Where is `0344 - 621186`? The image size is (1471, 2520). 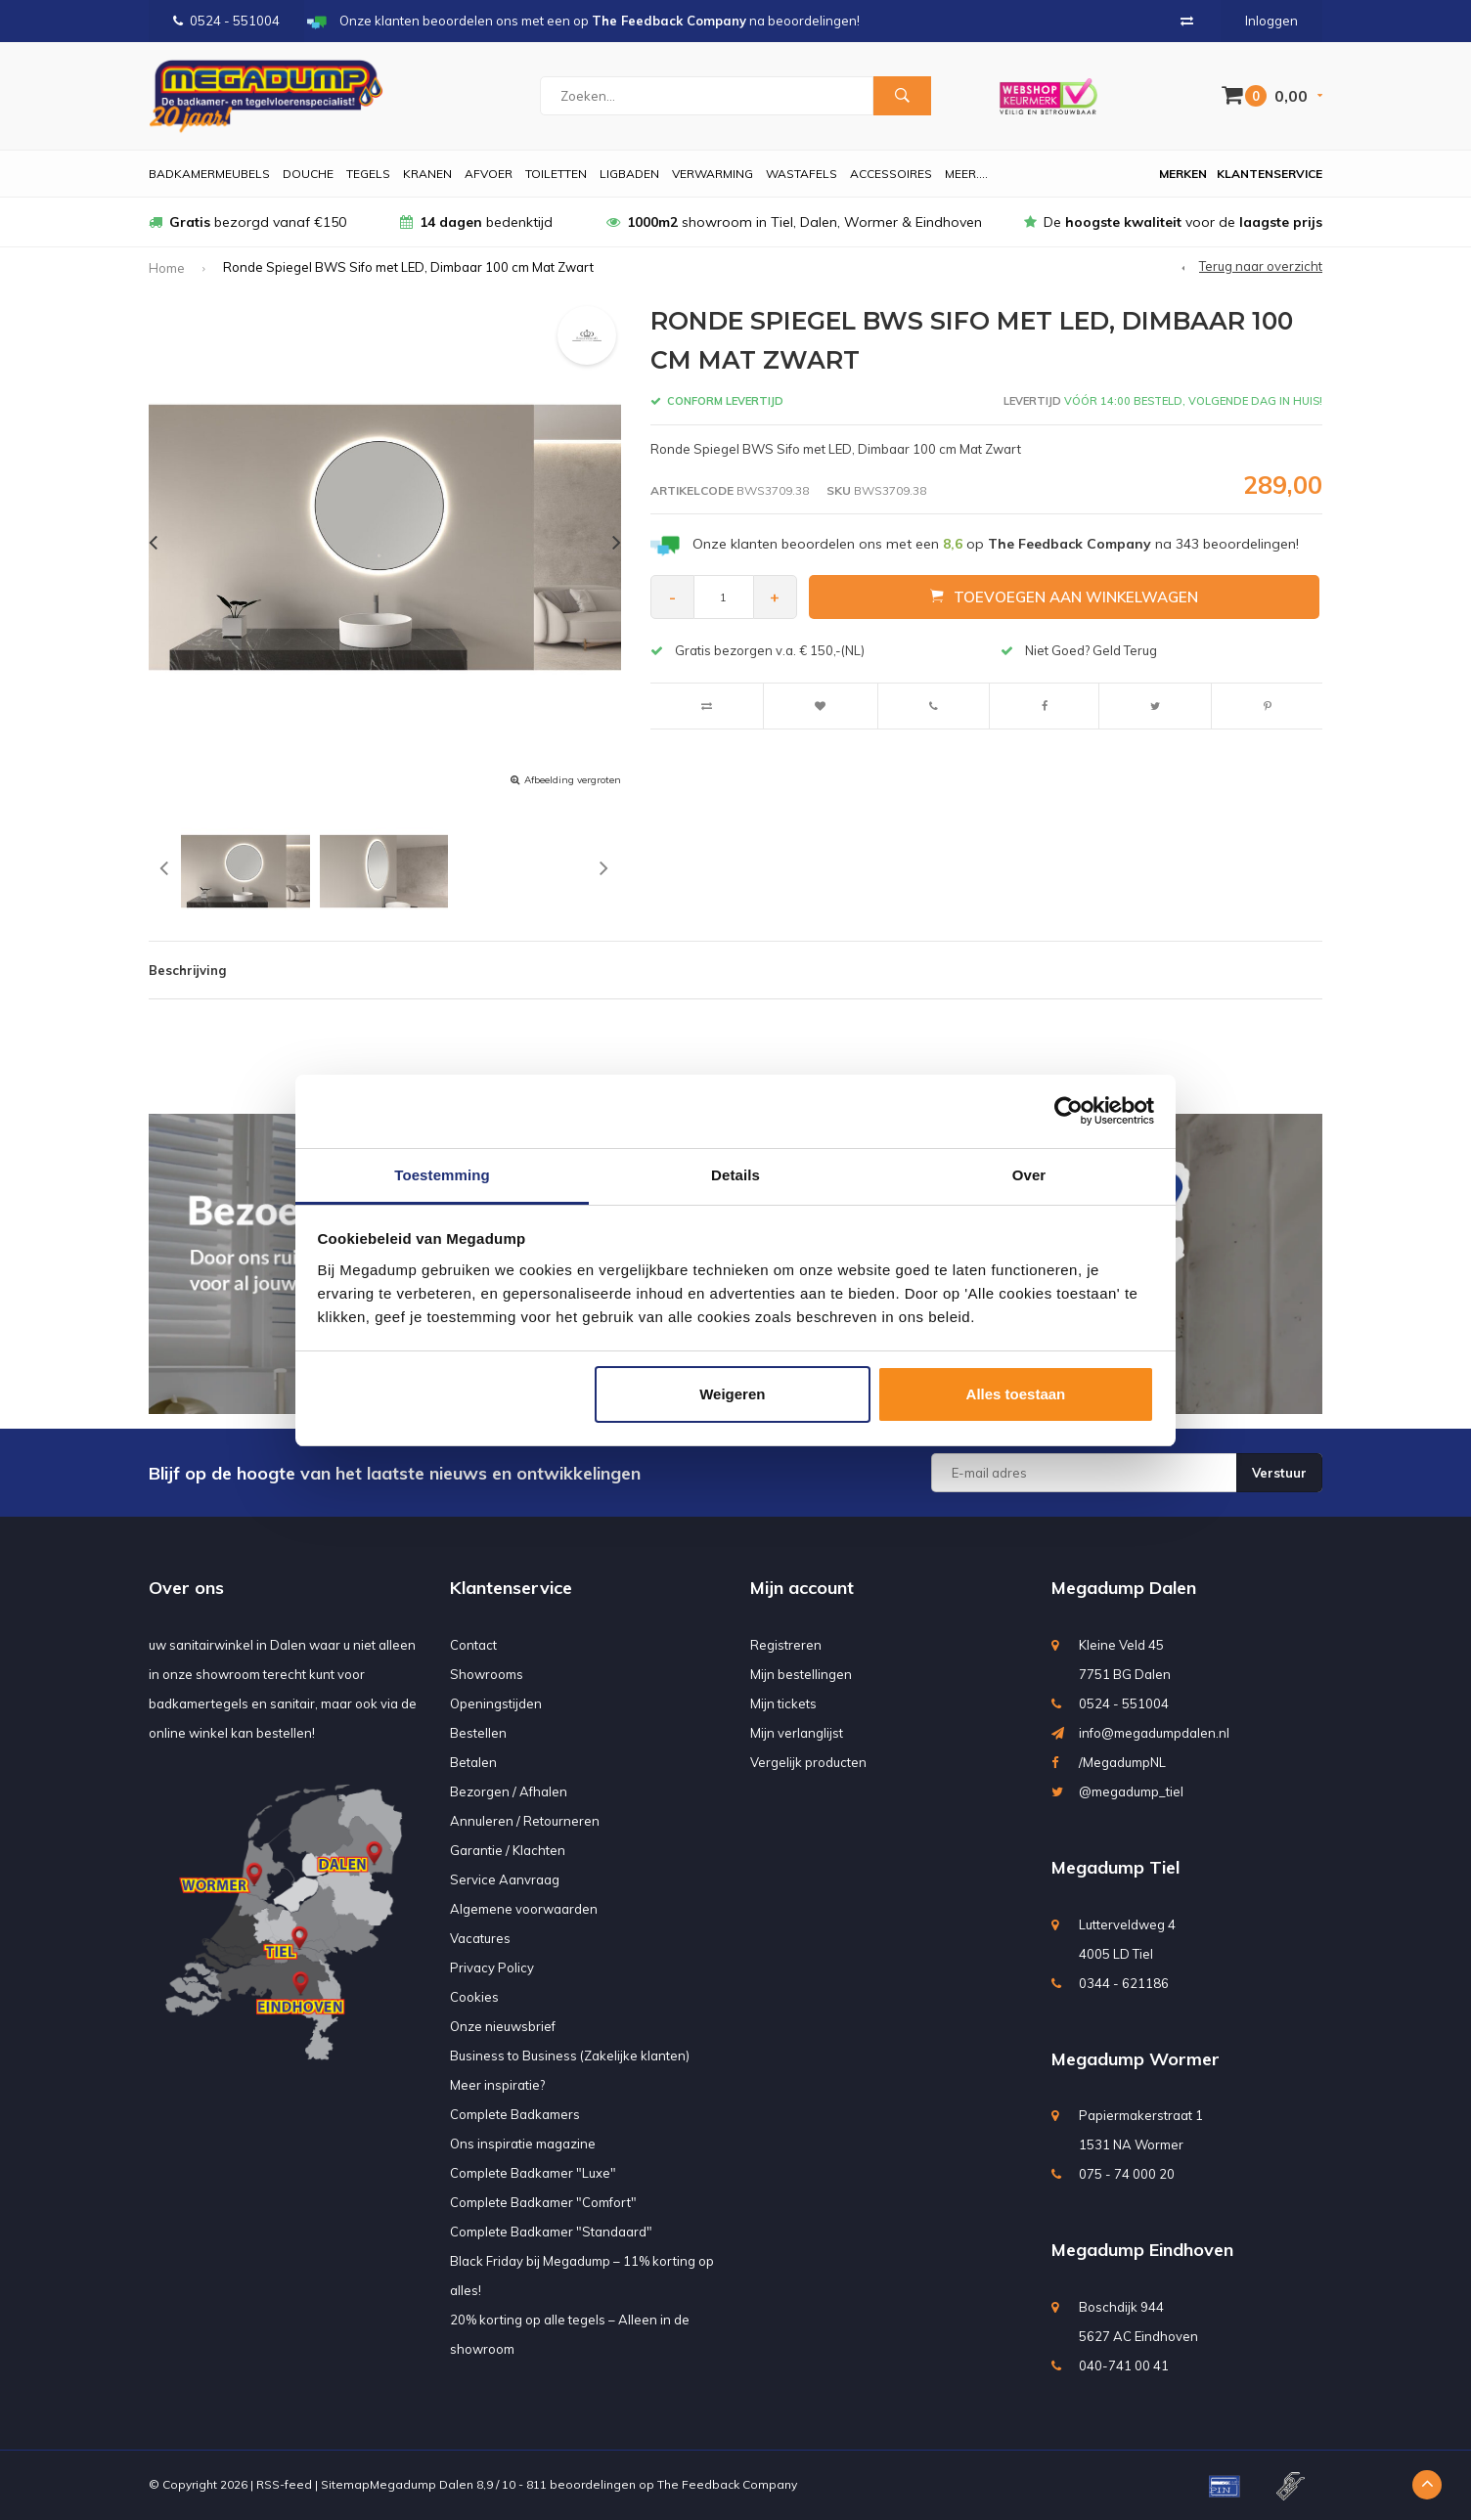 0344 - 621186 is located at coordinates (1124, 1983).